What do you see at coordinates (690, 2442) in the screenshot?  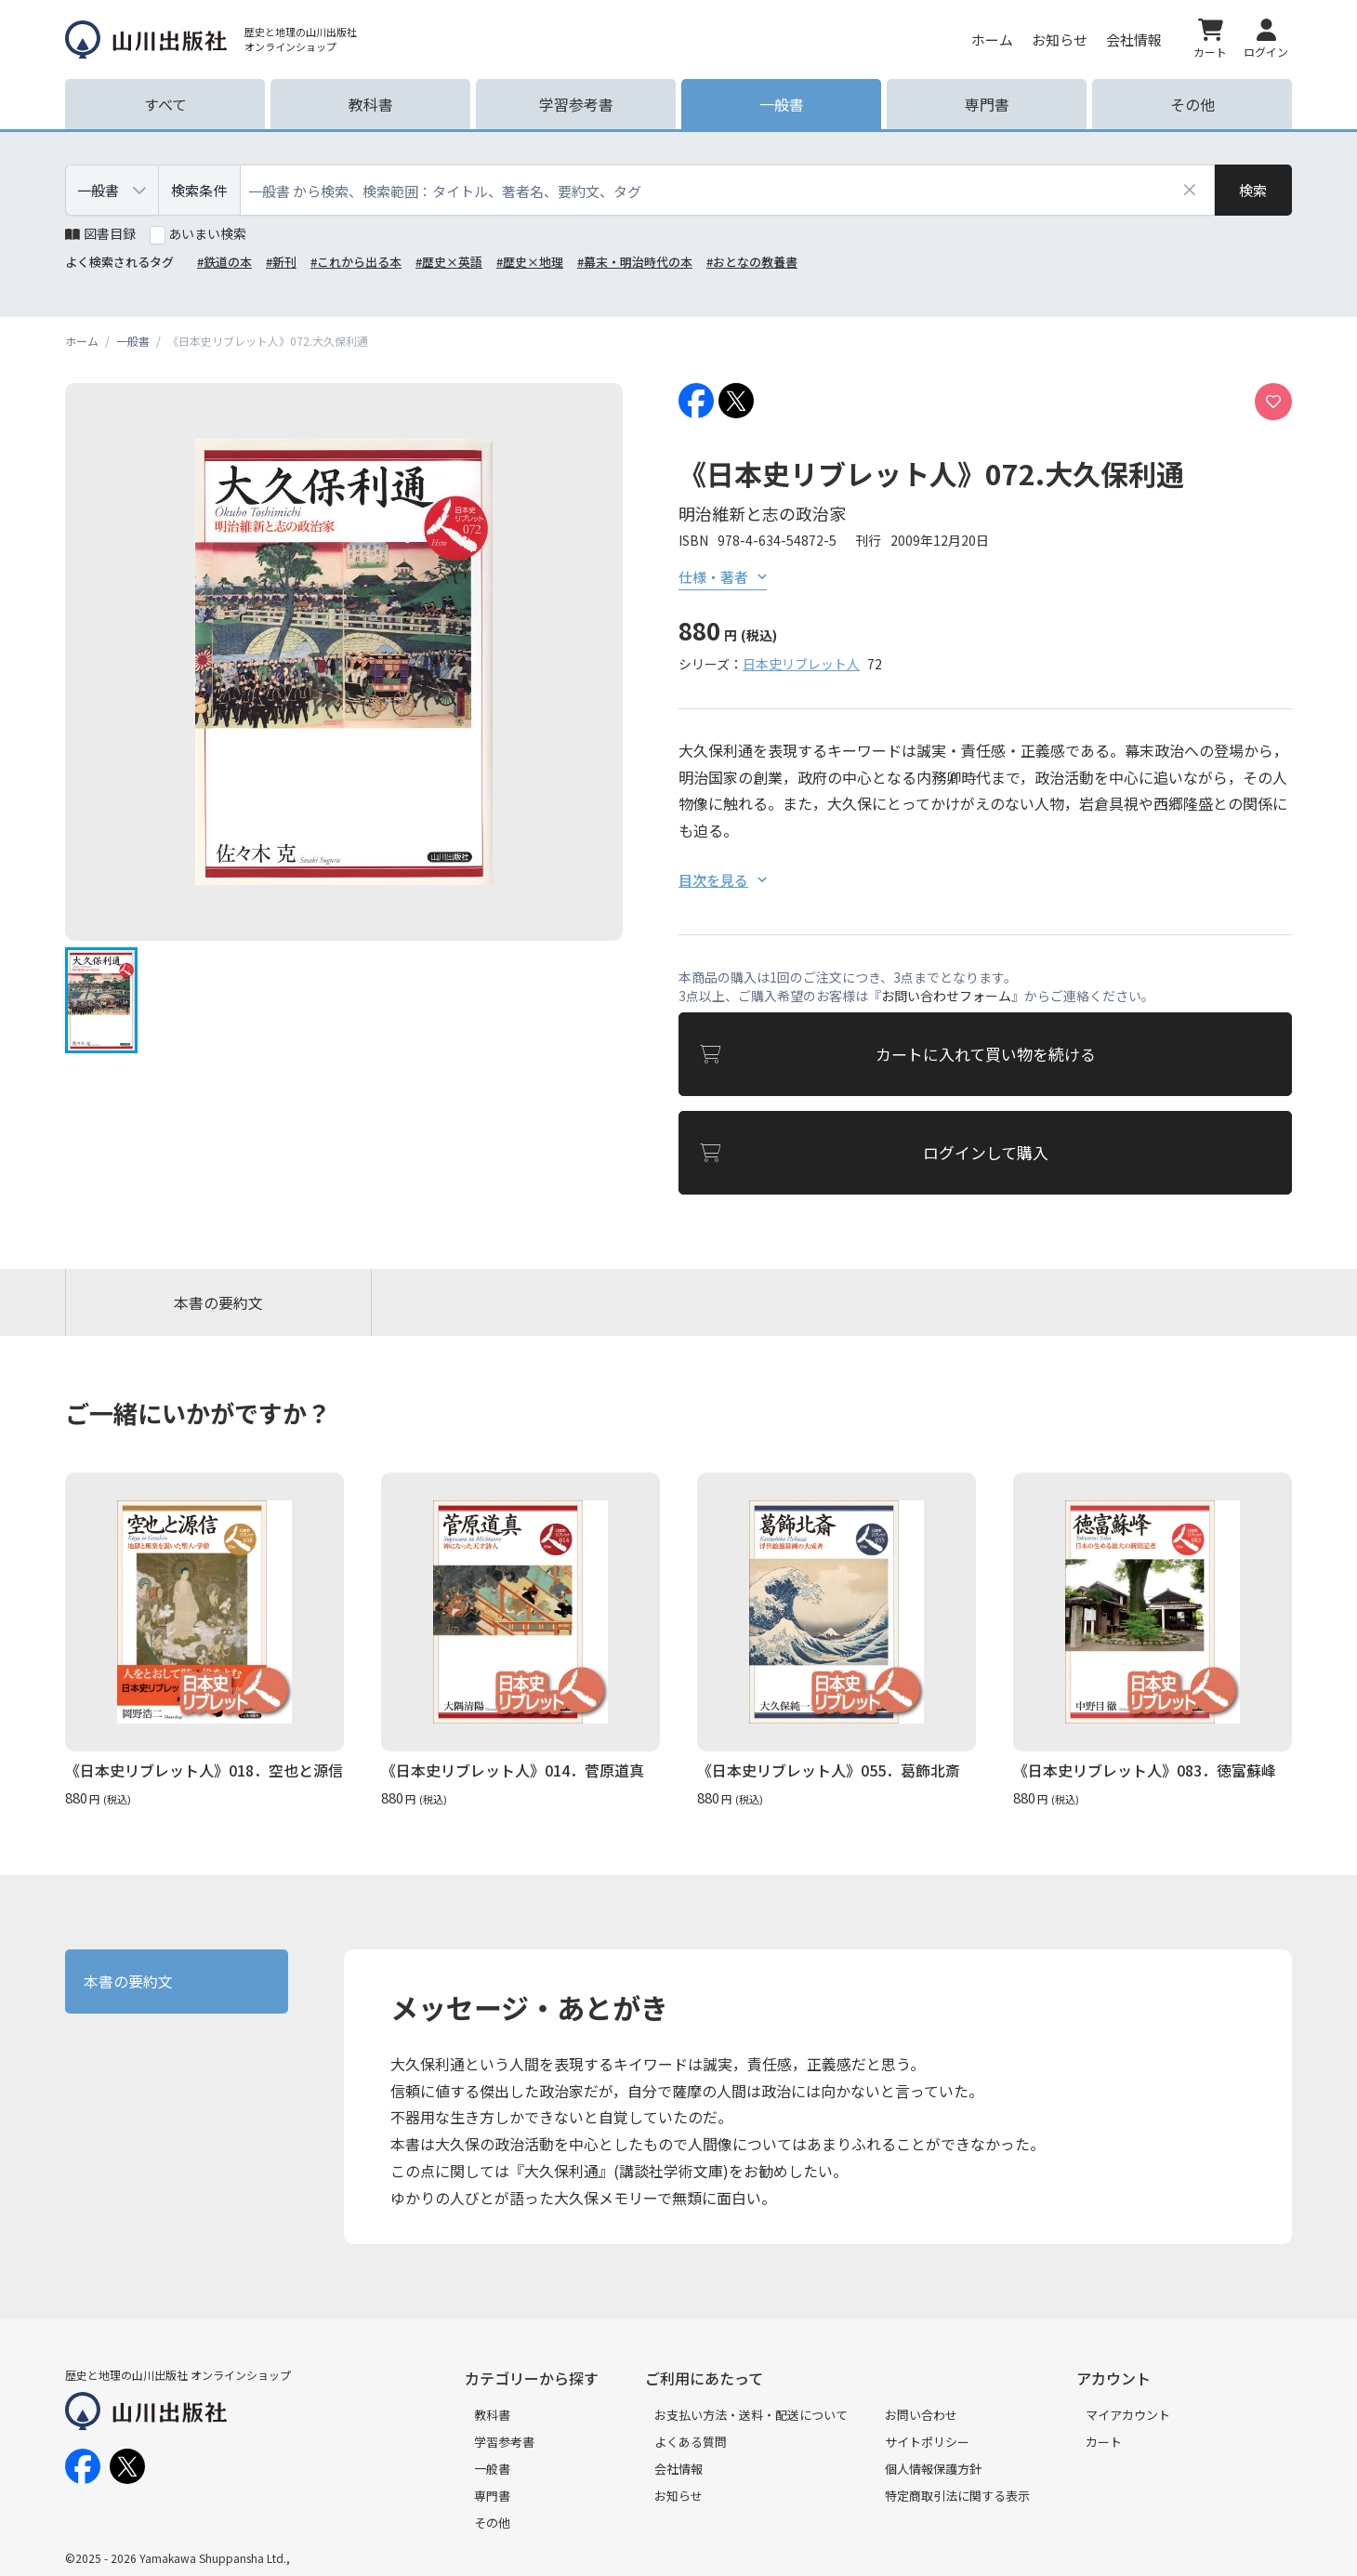 I see `よくある質問` at bounding box center [690, 2442].